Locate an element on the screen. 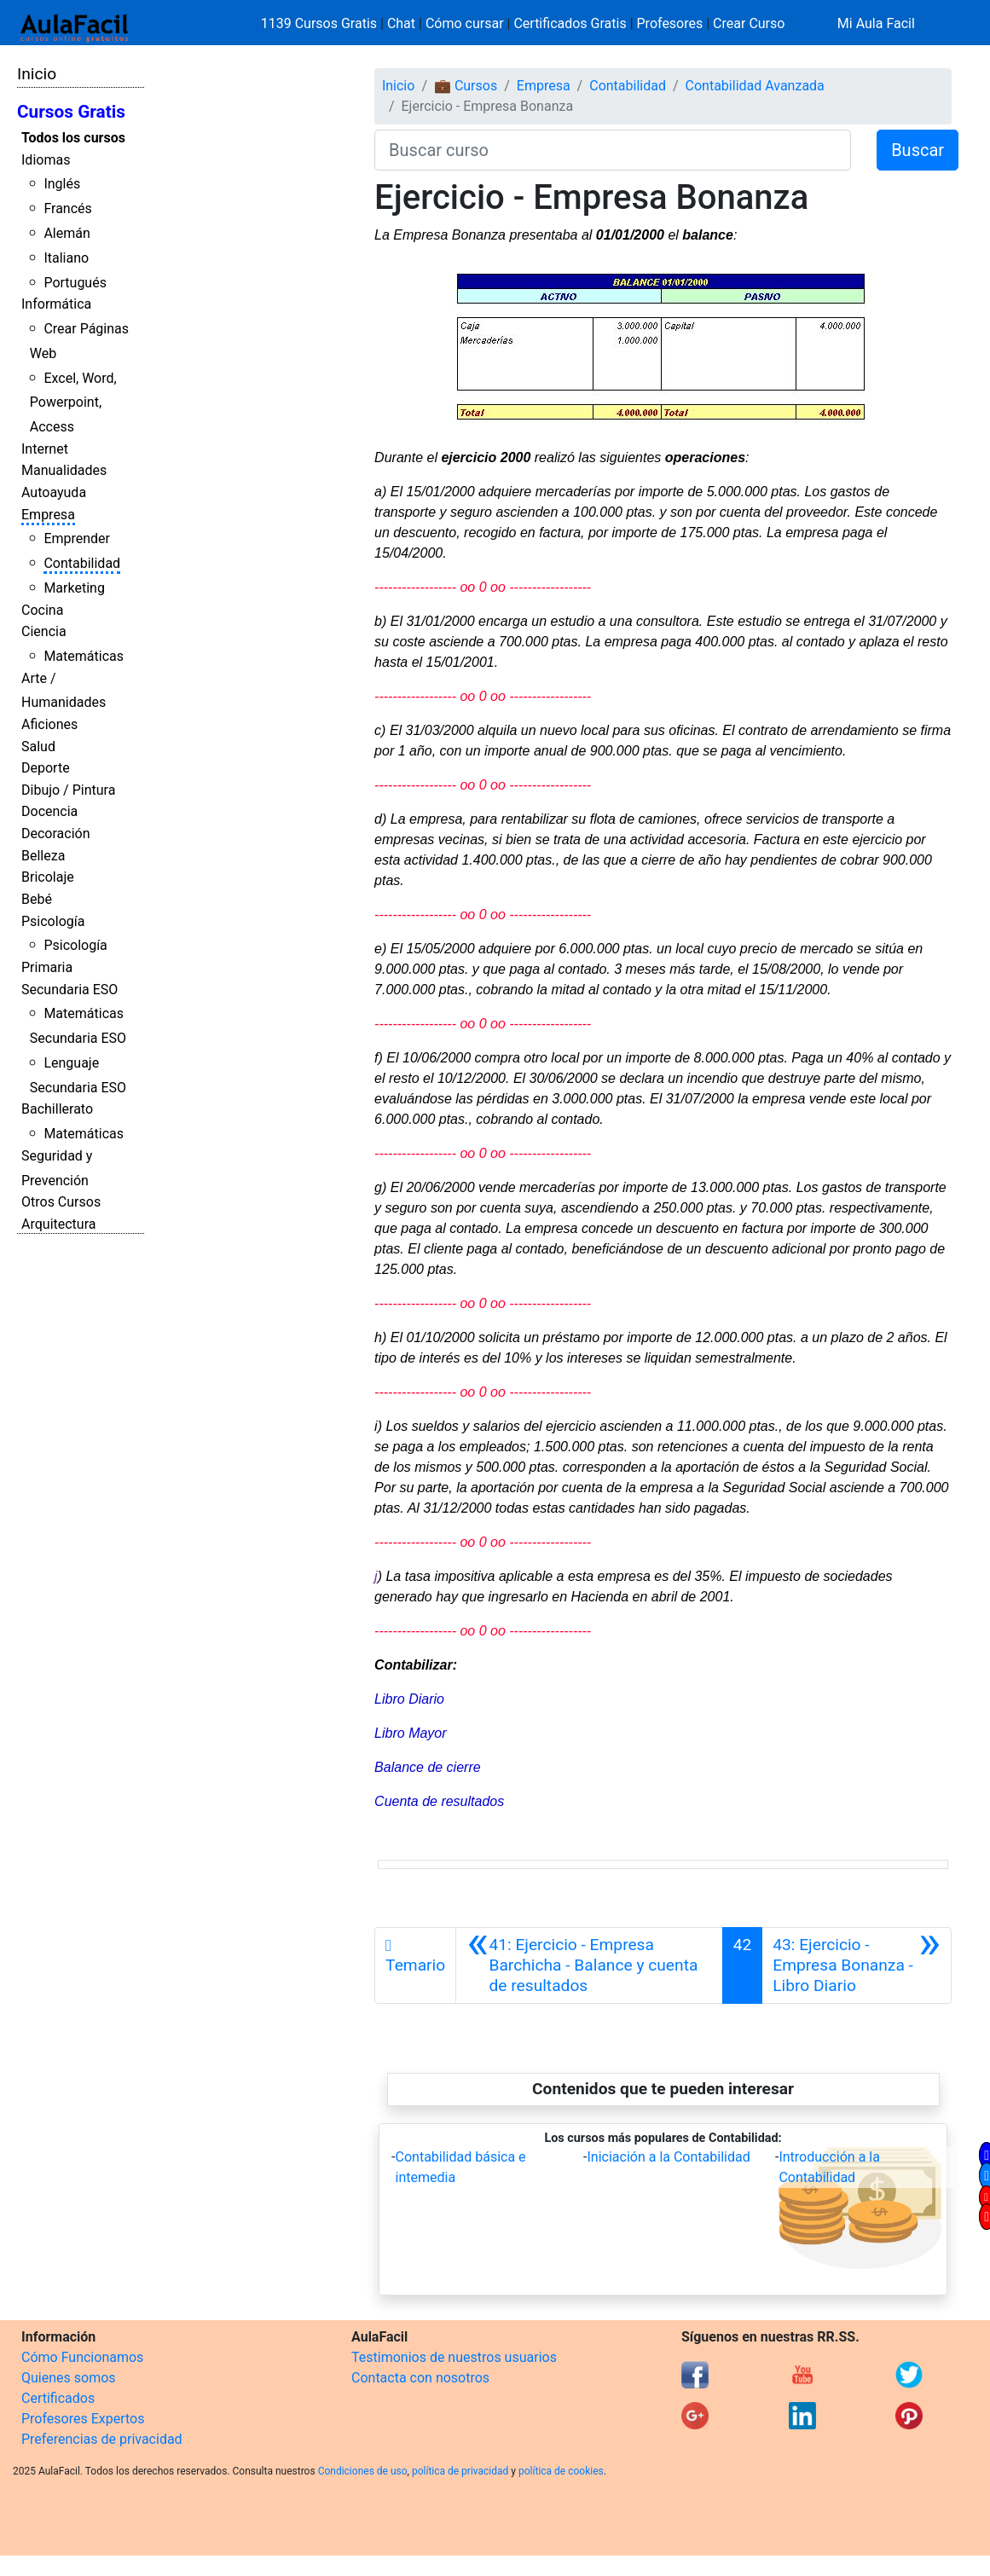 This screenshot has width=990, height=2576. Chat is located at coordinates (401, 23).